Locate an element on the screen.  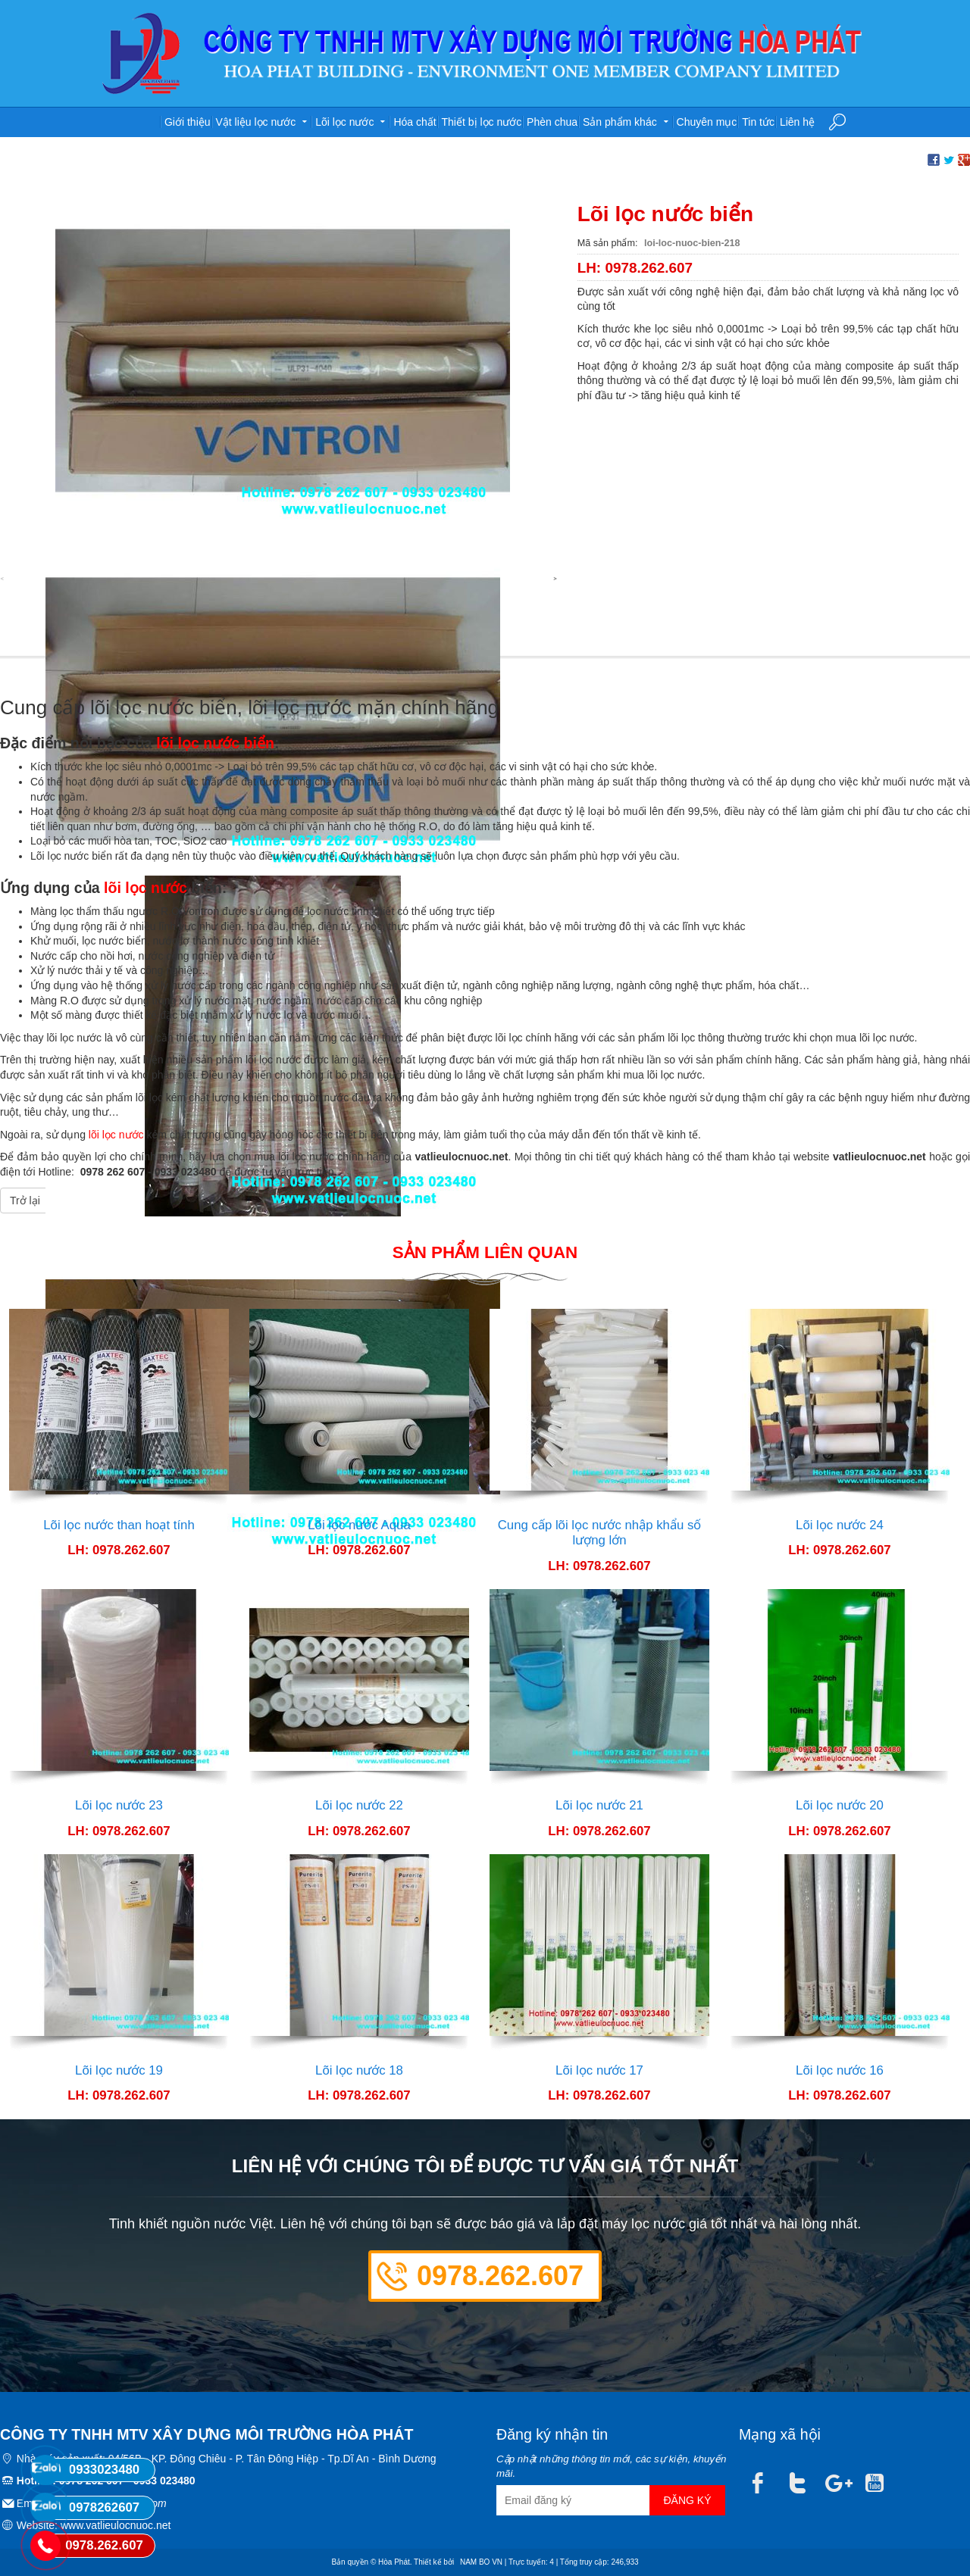
Tin tức is located at coordinates (758, 122).